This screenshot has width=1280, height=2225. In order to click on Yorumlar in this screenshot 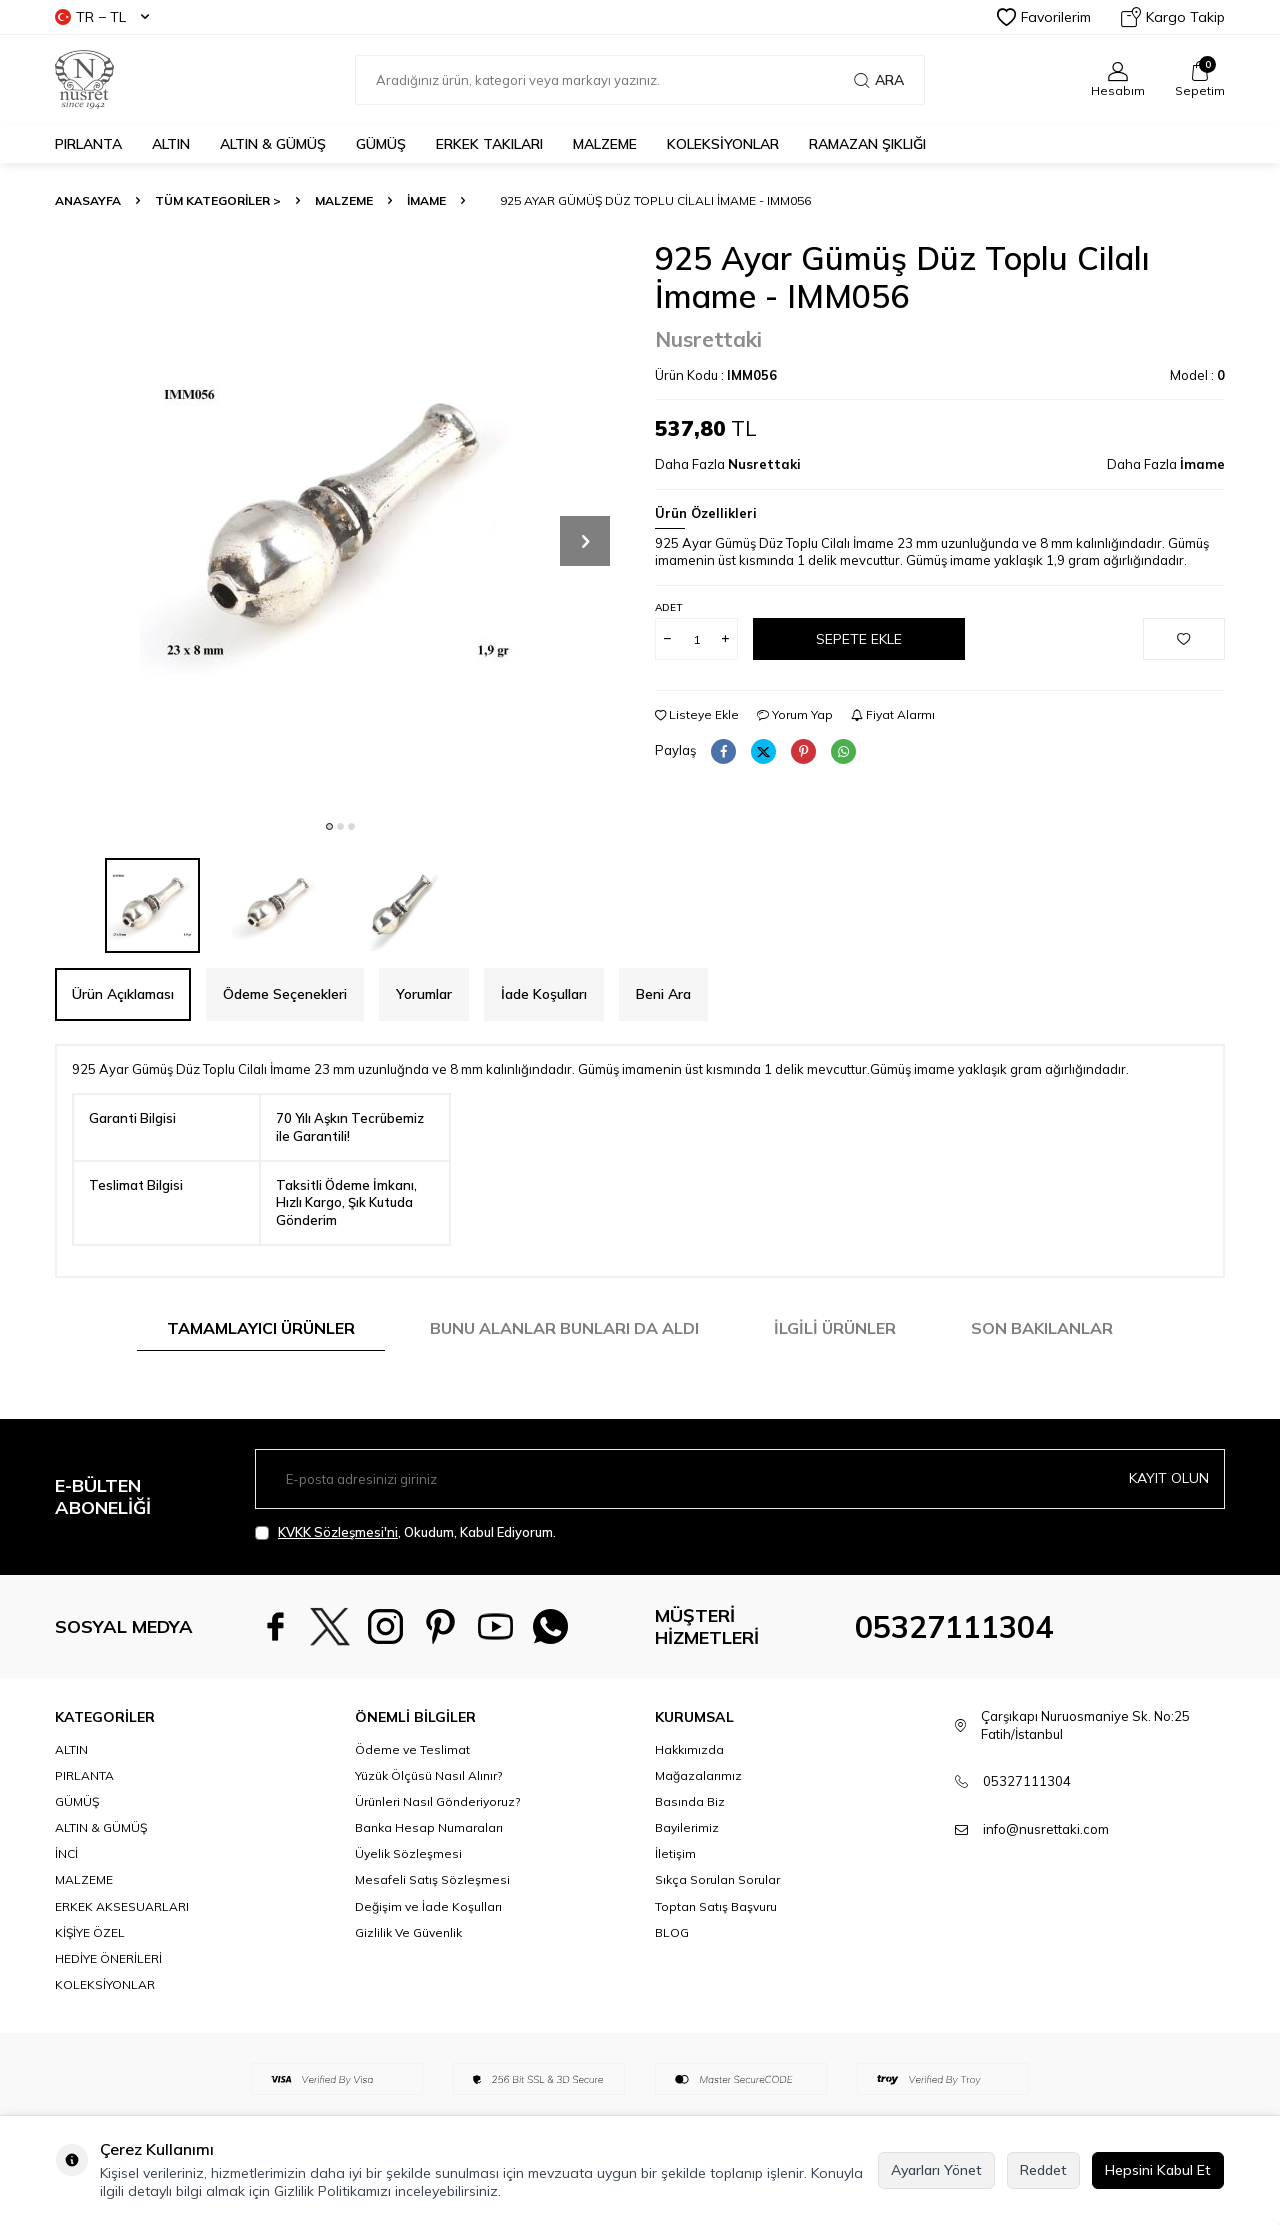, I will do `click(424, 994)`.